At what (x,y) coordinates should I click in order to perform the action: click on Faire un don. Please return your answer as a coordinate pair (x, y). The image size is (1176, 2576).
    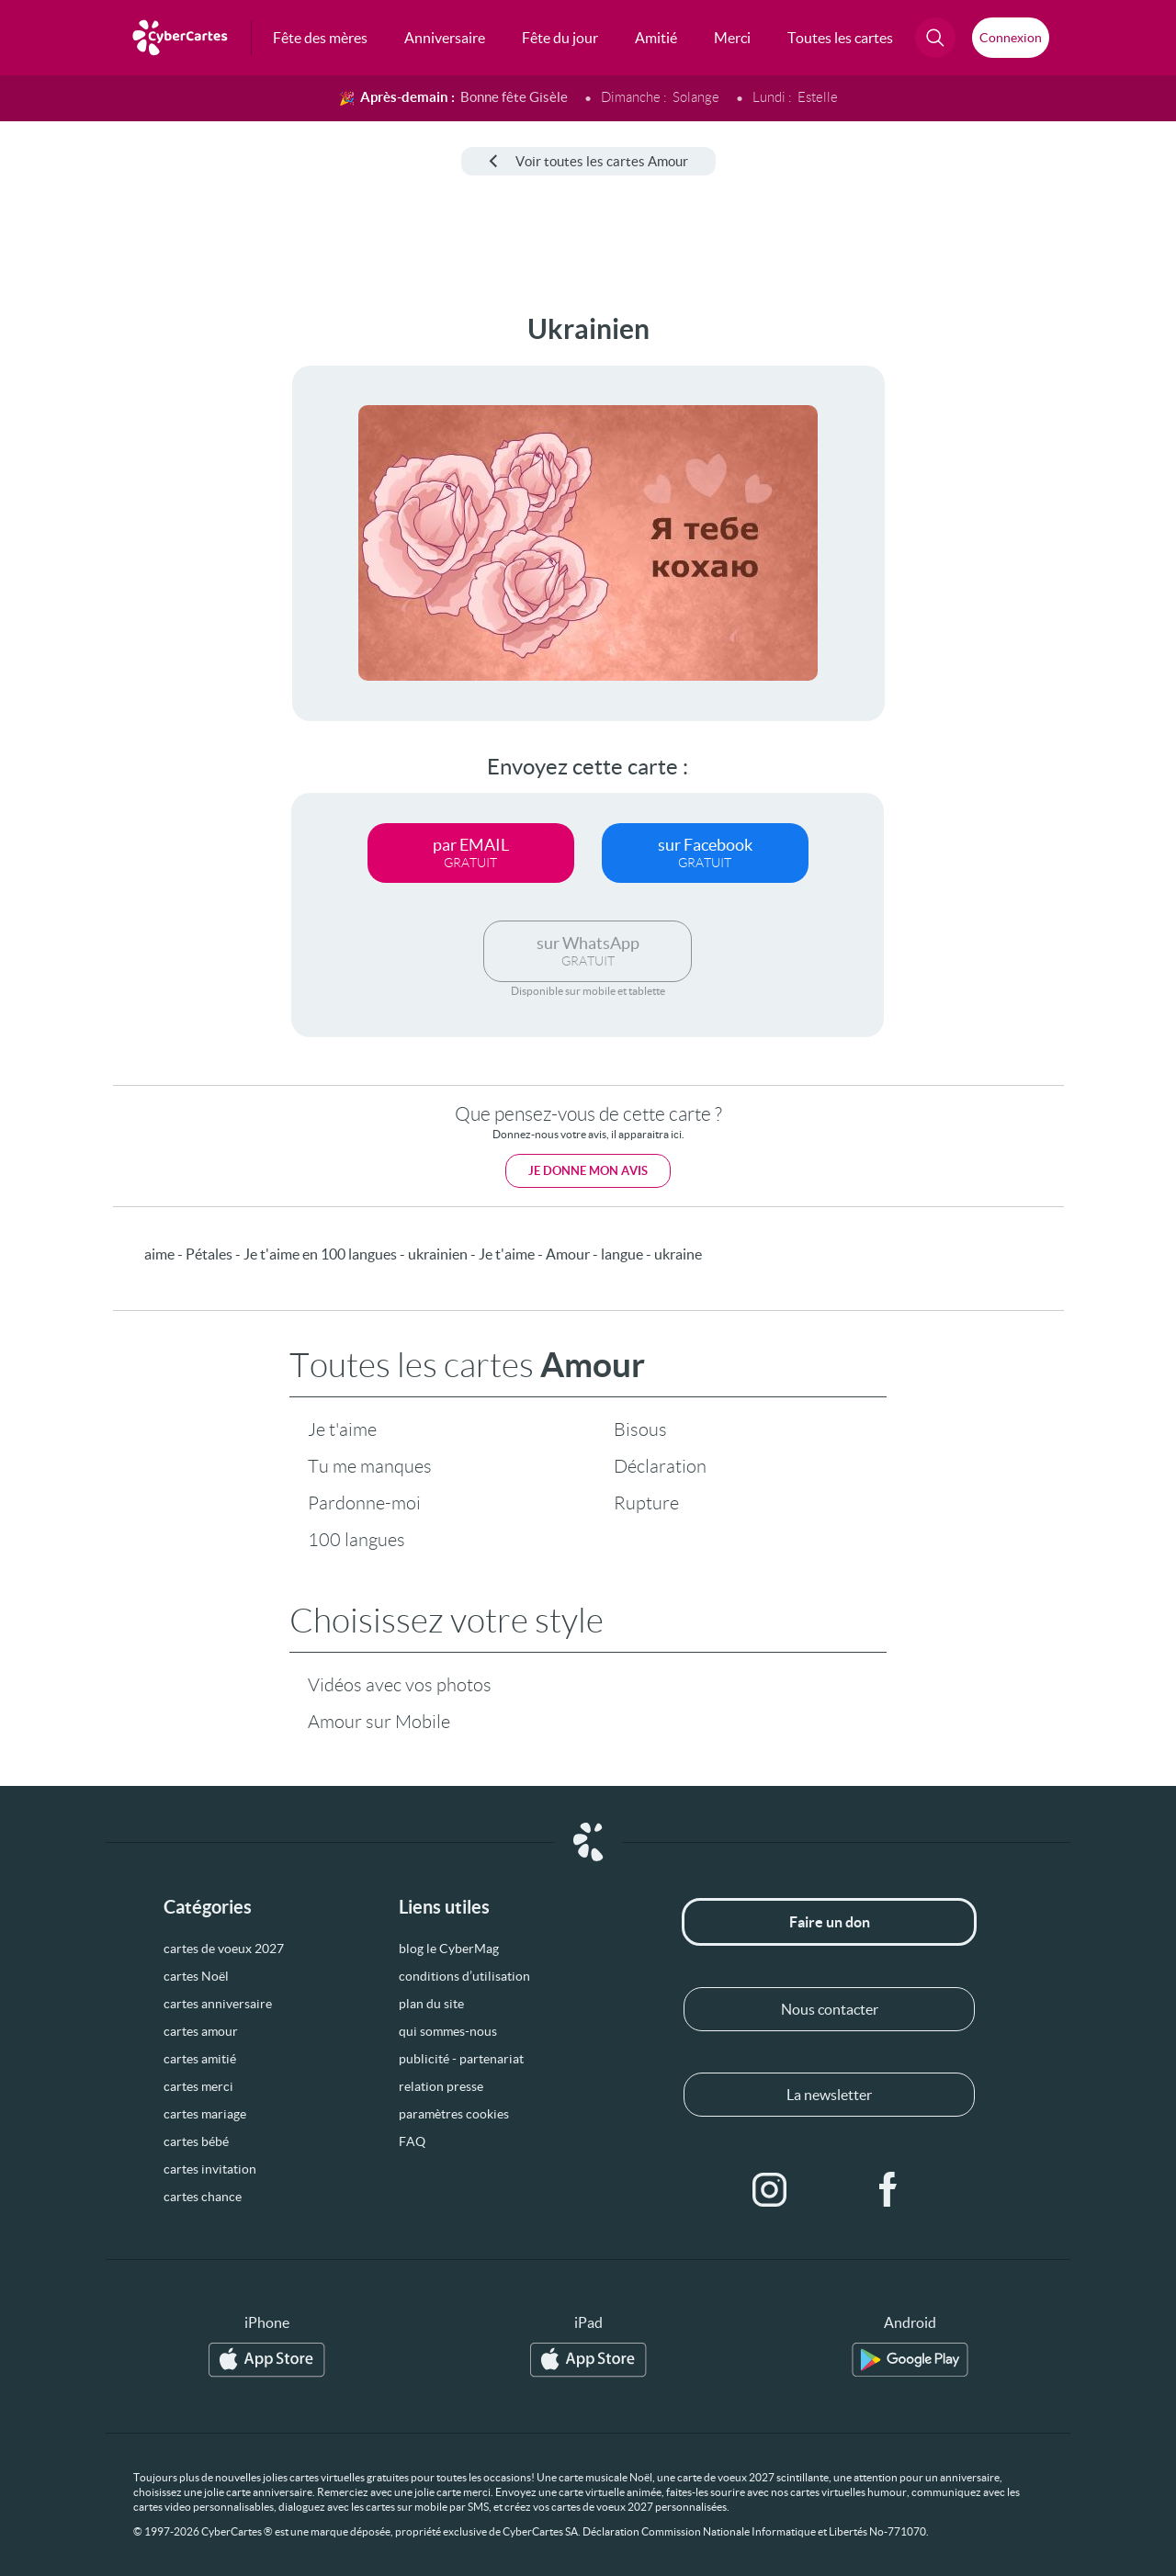
    Looking at the image, I should click on (829, 1922).